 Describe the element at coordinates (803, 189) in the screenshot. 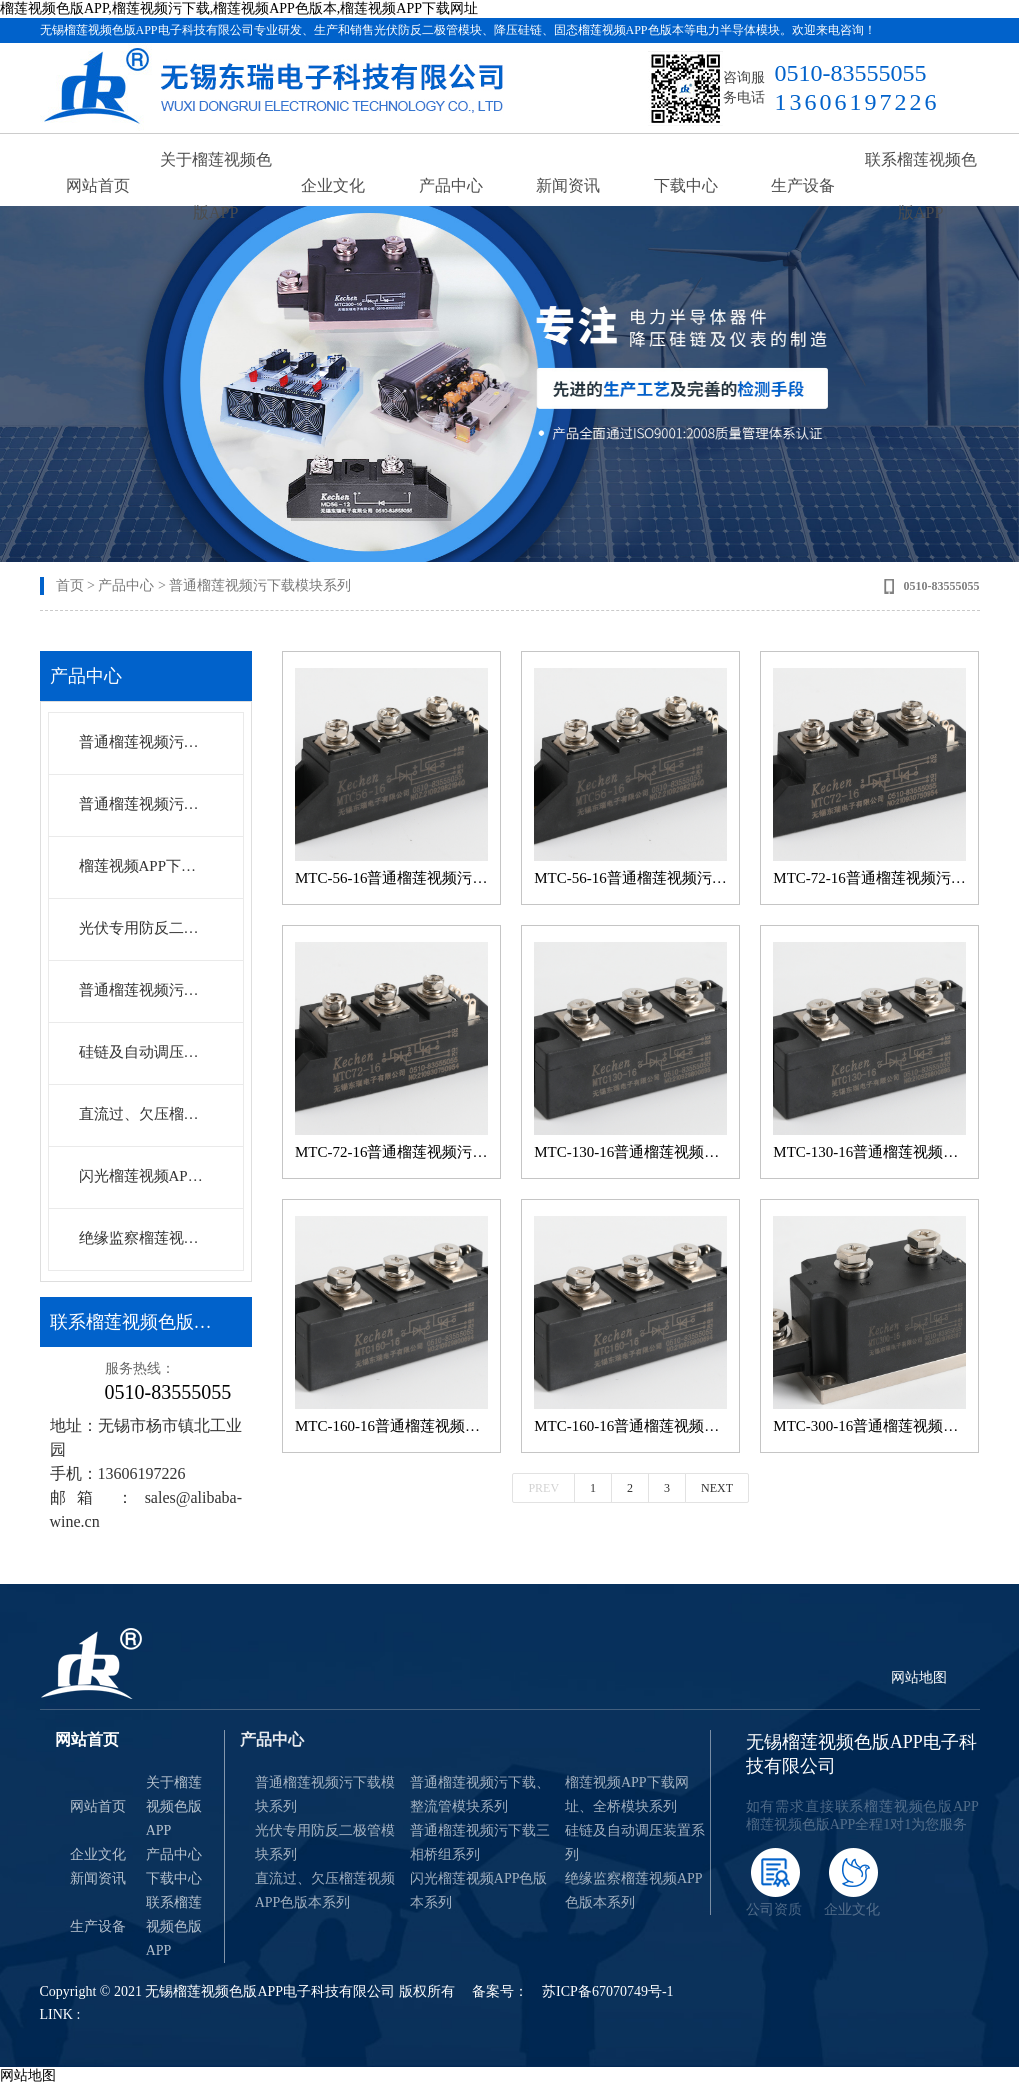

I see `生产设备` at that location.